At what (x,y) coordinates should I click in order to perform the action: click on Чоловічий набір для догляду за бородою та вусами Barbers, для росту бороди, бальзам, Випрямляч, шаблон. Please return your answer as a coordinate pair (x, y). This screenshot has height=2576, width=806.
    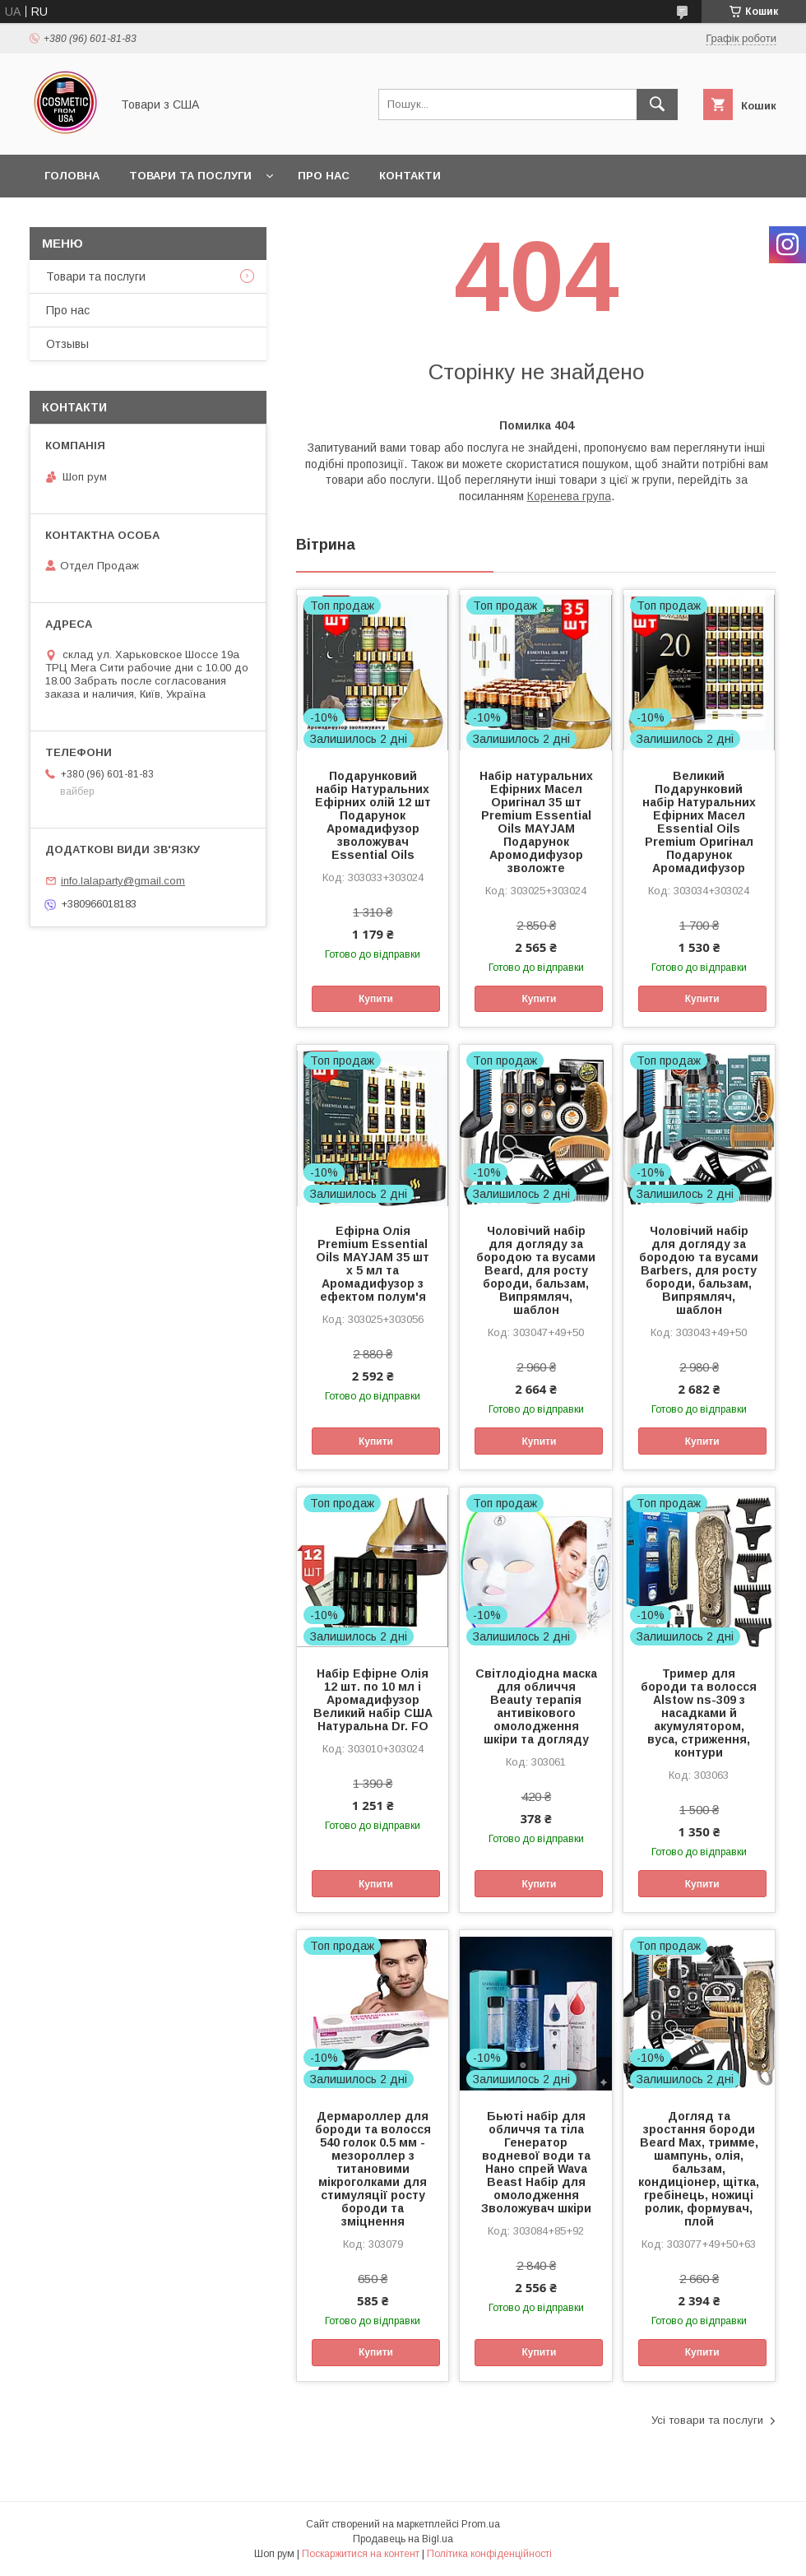
    Looking at the image, I should click on (698, 1270).